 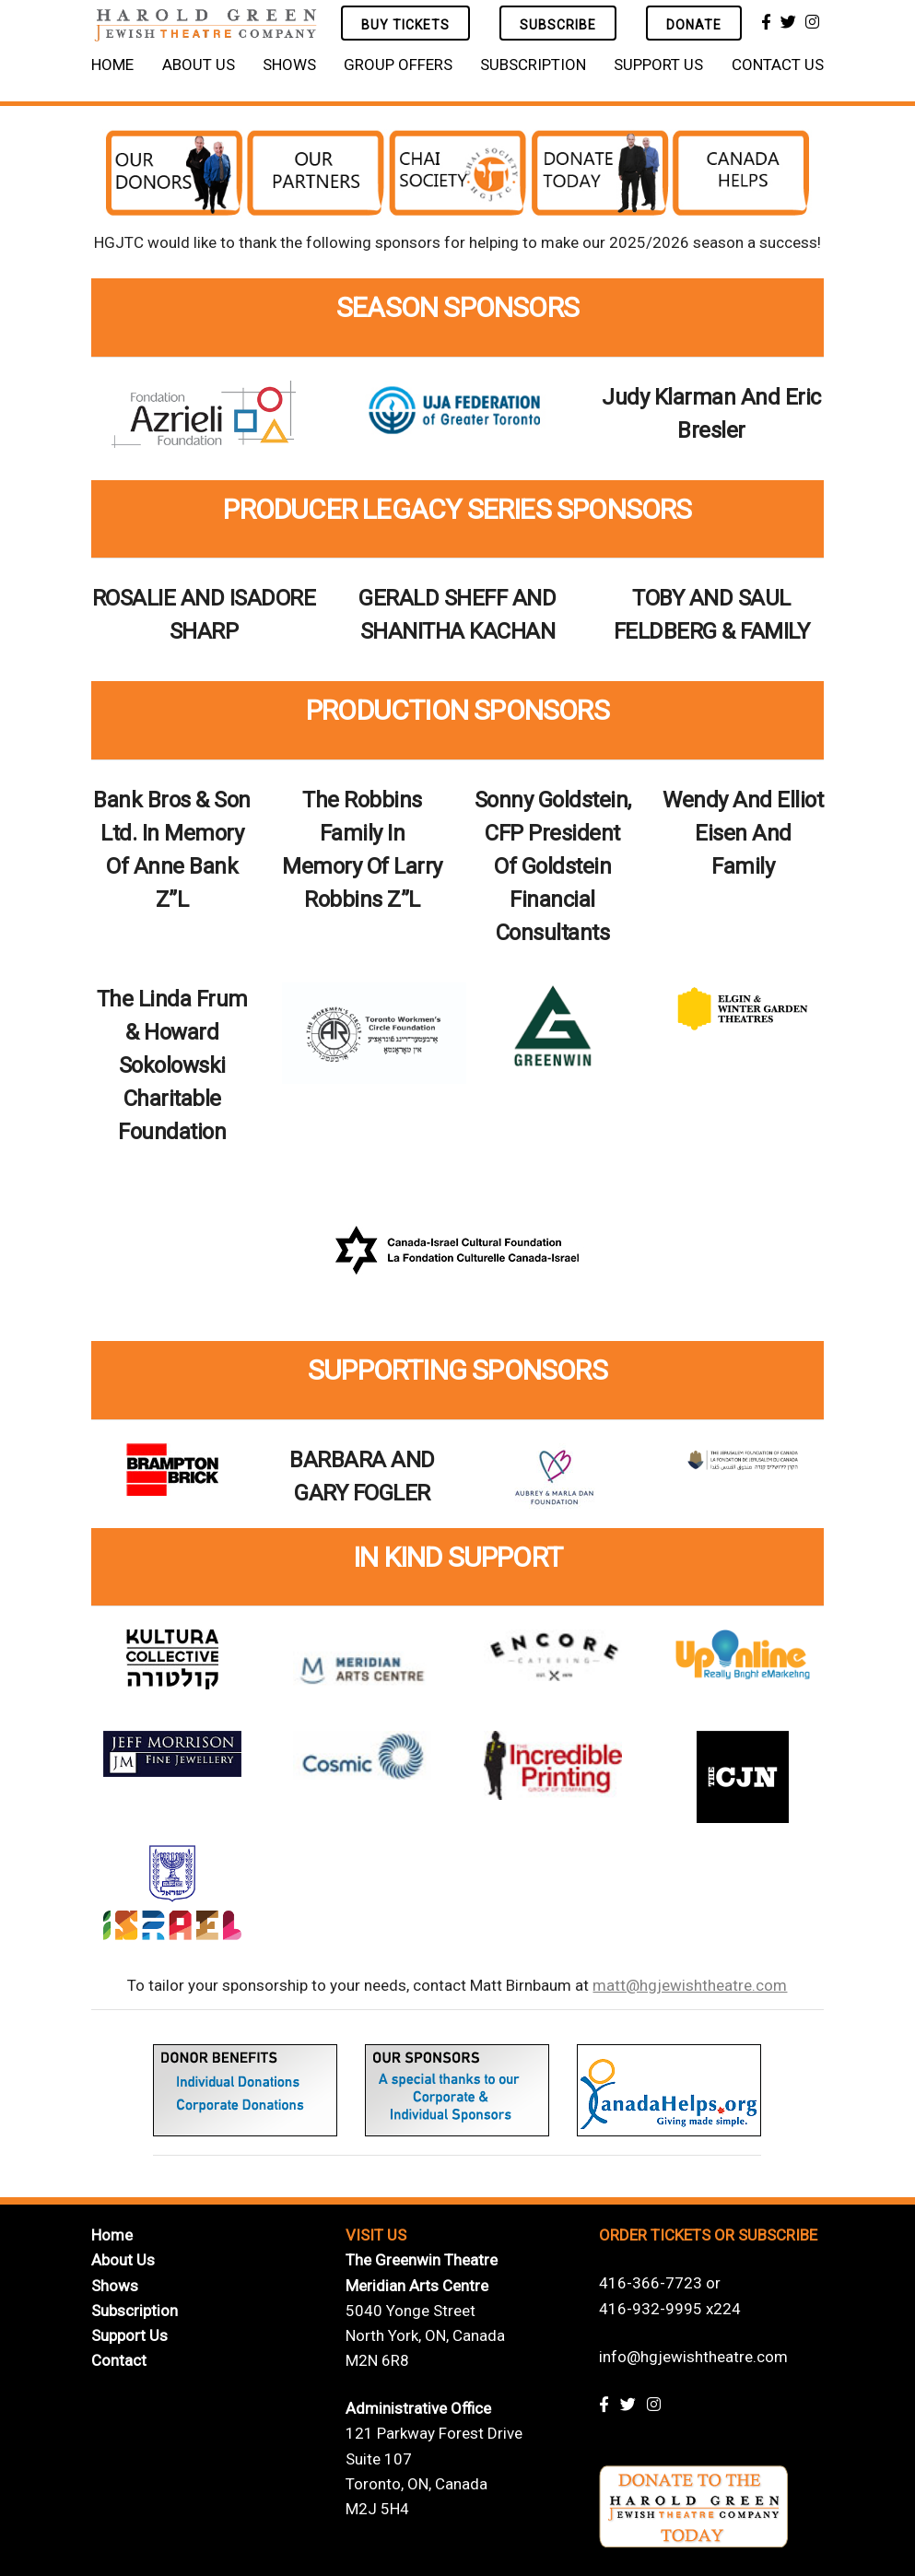 What do you see at coordinates (658, 64) in the screenshot?
I see `Support Us` at bounding box center [658, 64].